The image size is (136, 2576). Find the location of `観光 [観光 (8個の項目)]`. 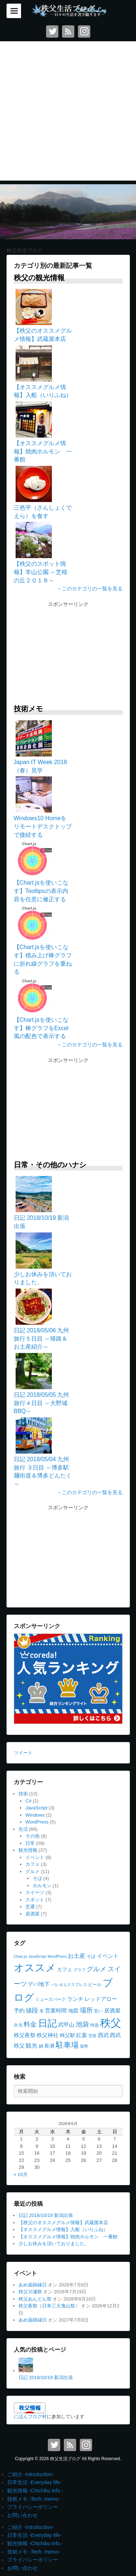

観光 [観光 (8個の項目)] is located at coordinates (31, 2045).